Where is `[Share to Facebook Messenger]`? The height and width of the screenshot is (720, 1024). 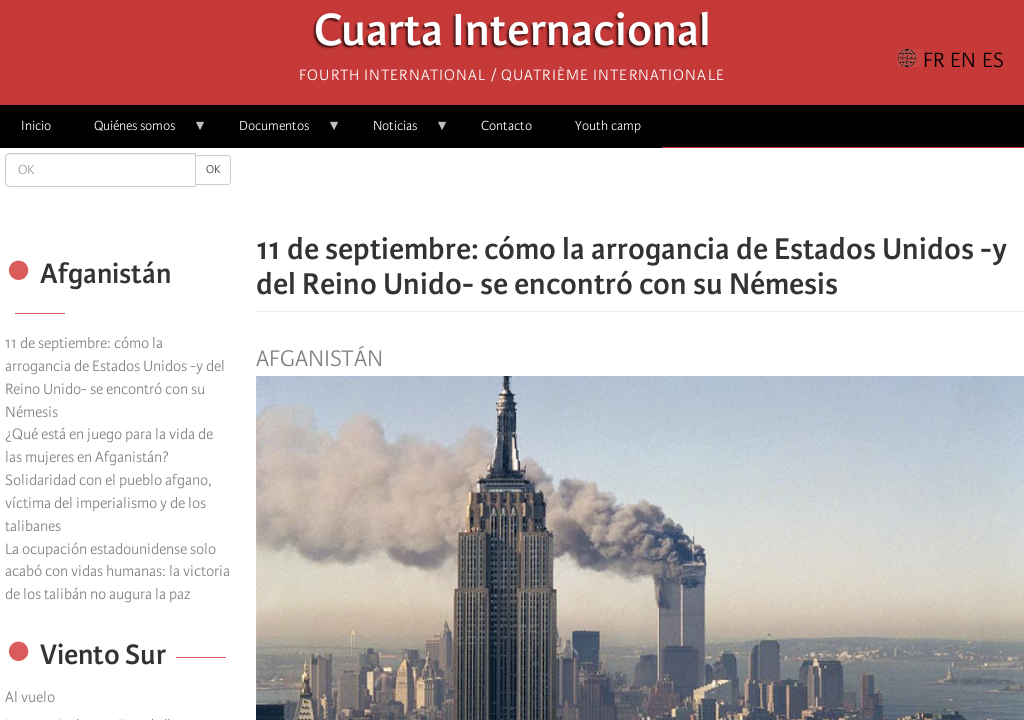 [Share to Facebook Messenger] is located at coordinates (640, 190).